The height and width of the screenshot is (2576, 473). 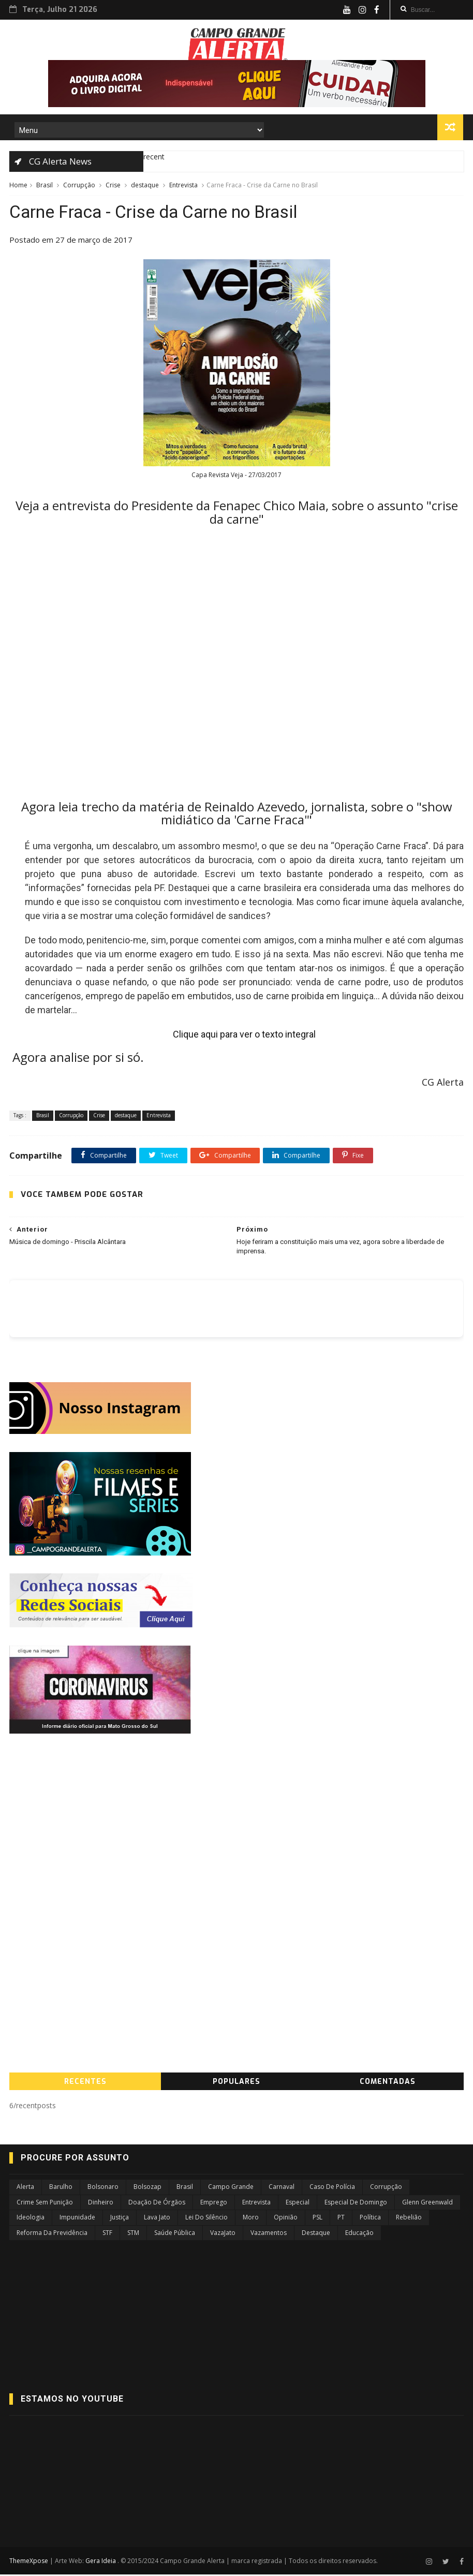 I want to click on PSL, so click(x=317, y=2219).